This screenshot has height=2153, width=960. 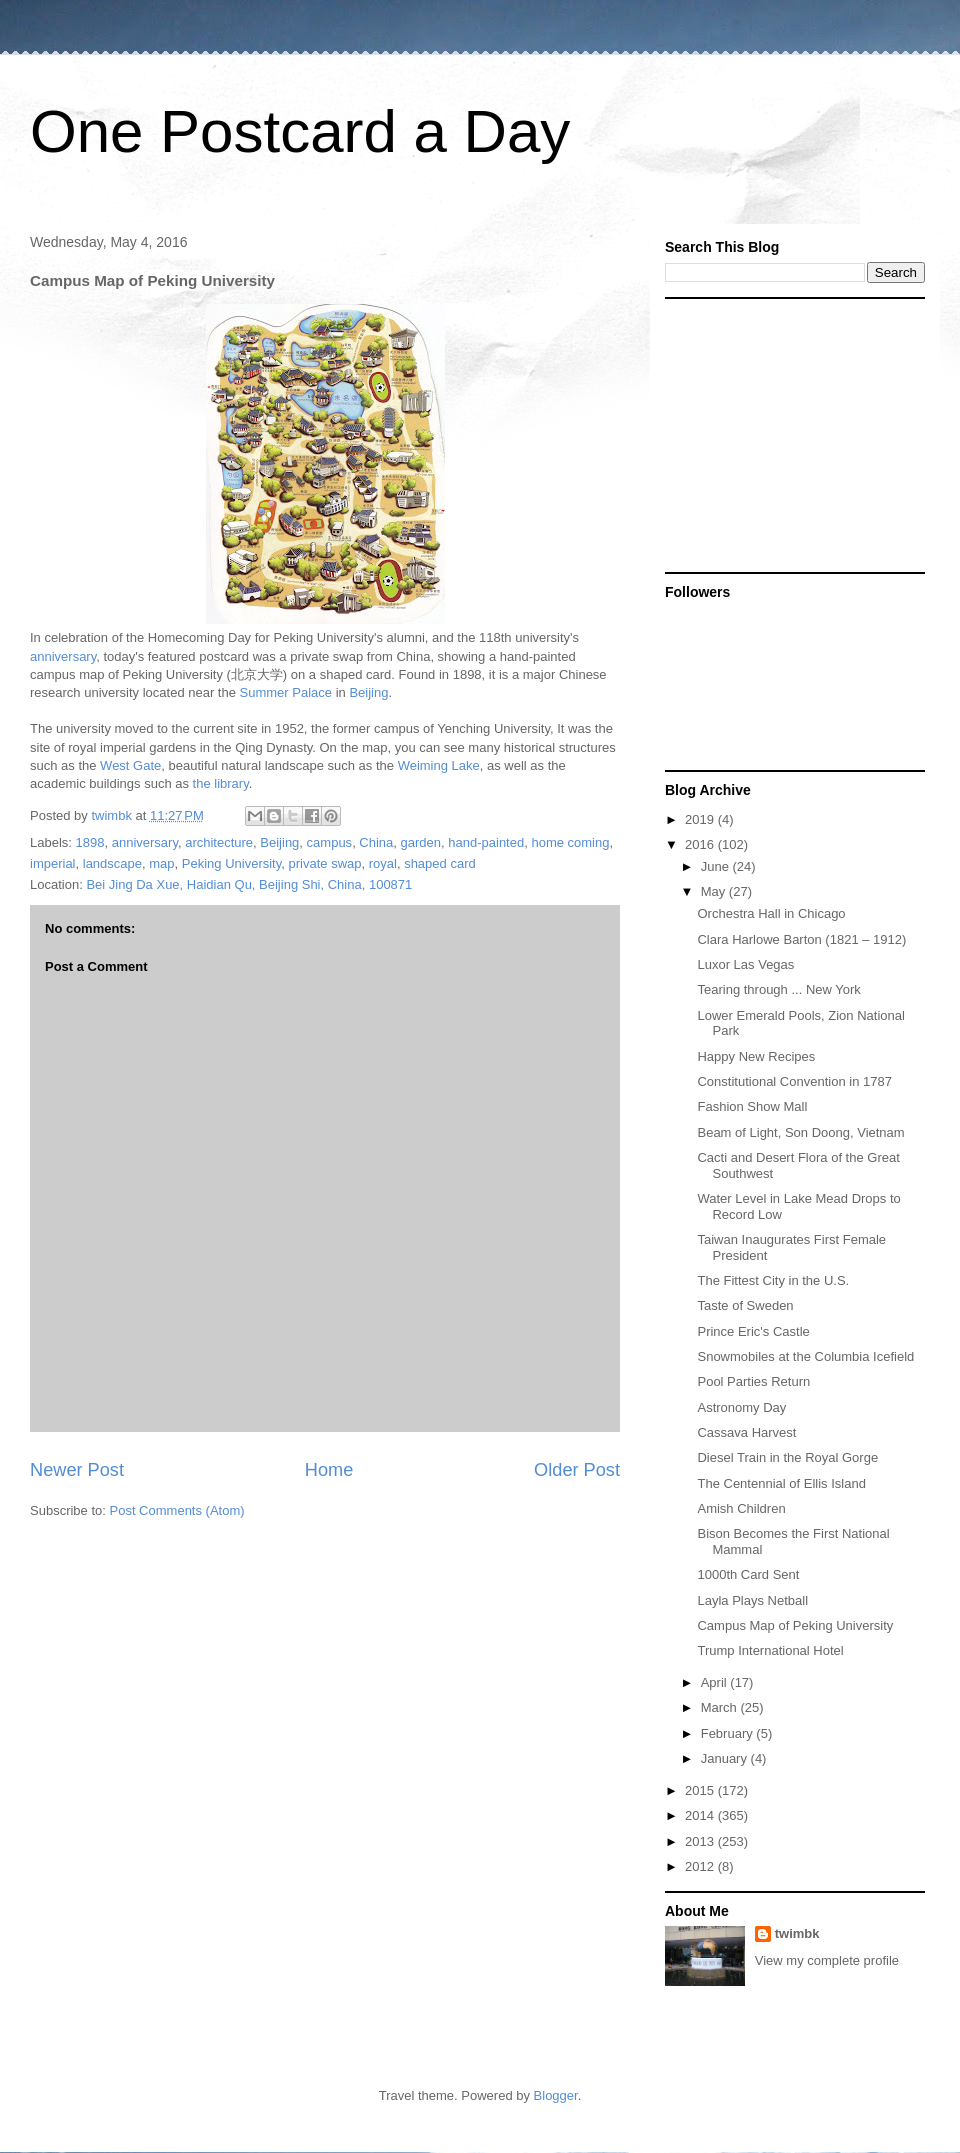 I want to click on Beam of Light, Son Doong, Vietnam, so click(x=800, y=1132).